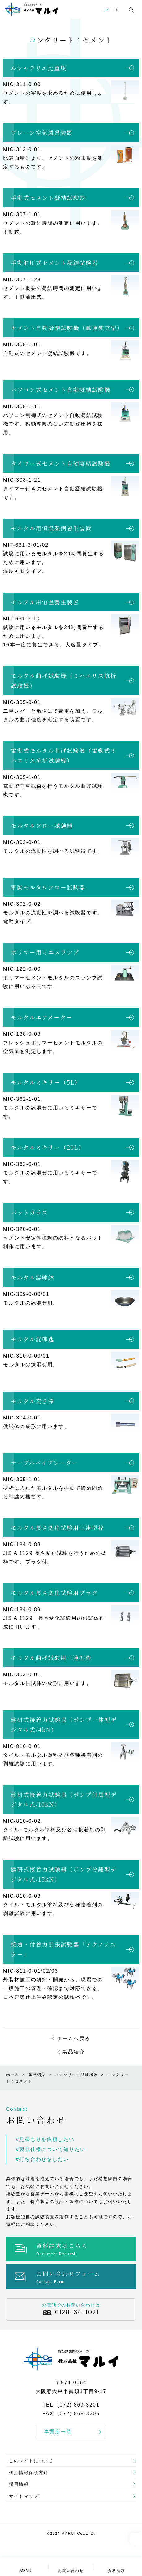 The height and width of the screenshot is (2576, 142). Describe the element at coordinates (58, 2431) in the screenshot. I see `事業所一覧` at that location.